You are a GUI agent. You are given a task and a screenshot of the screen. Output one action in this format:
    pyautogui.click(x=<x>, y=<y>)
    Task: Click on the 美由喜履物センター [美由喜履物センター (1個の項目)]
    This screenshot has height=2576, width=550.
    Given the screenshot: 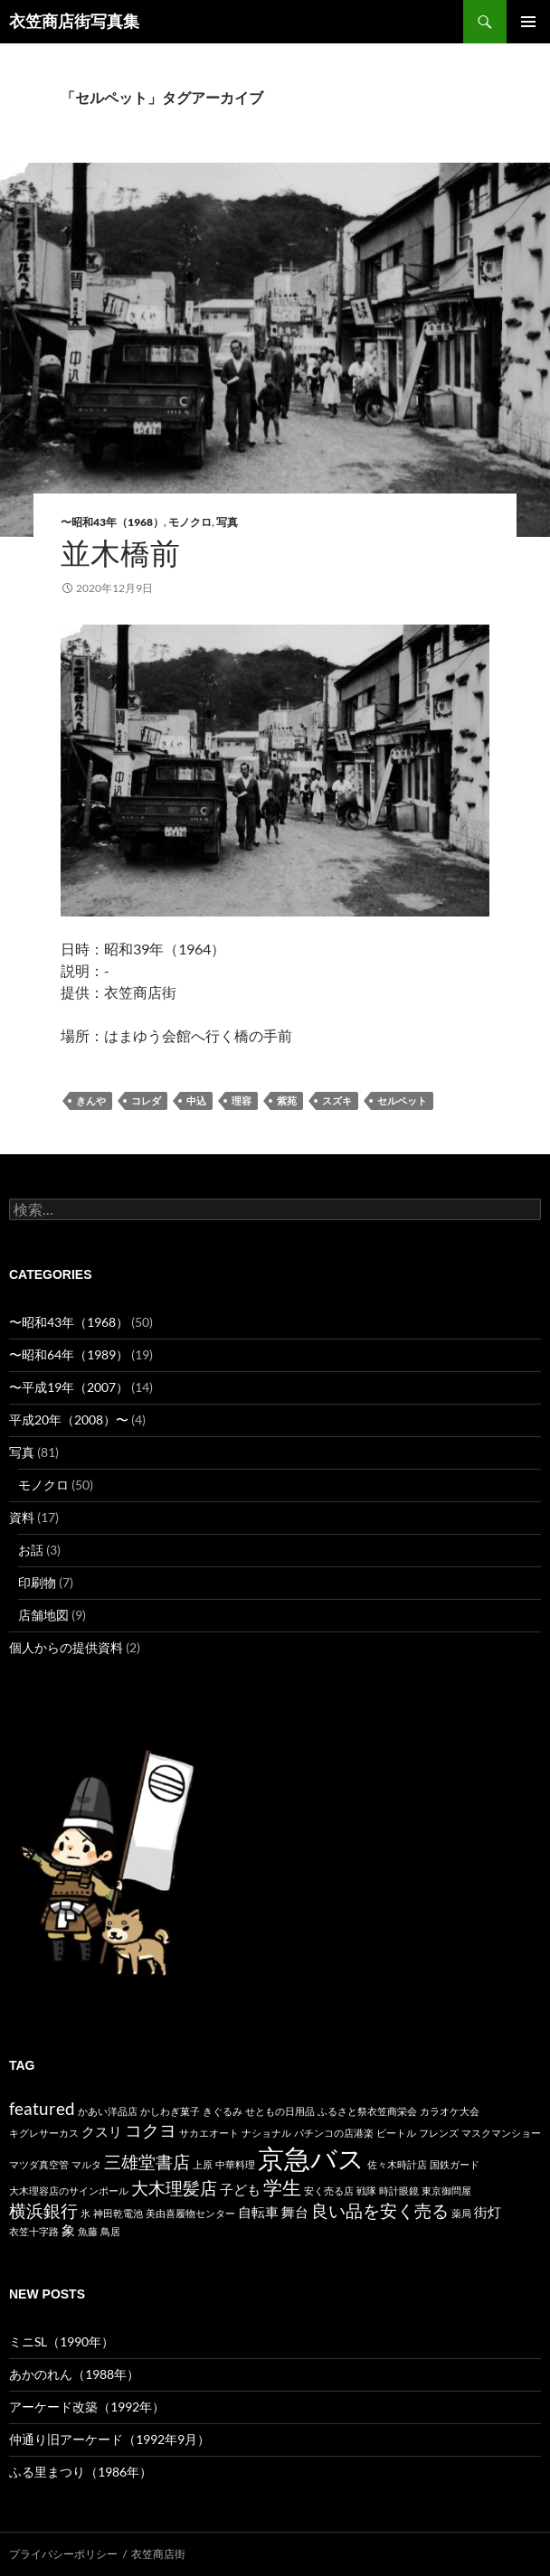 What is the action you would take?
    pyautogui.click(x=190, y=2213)
    